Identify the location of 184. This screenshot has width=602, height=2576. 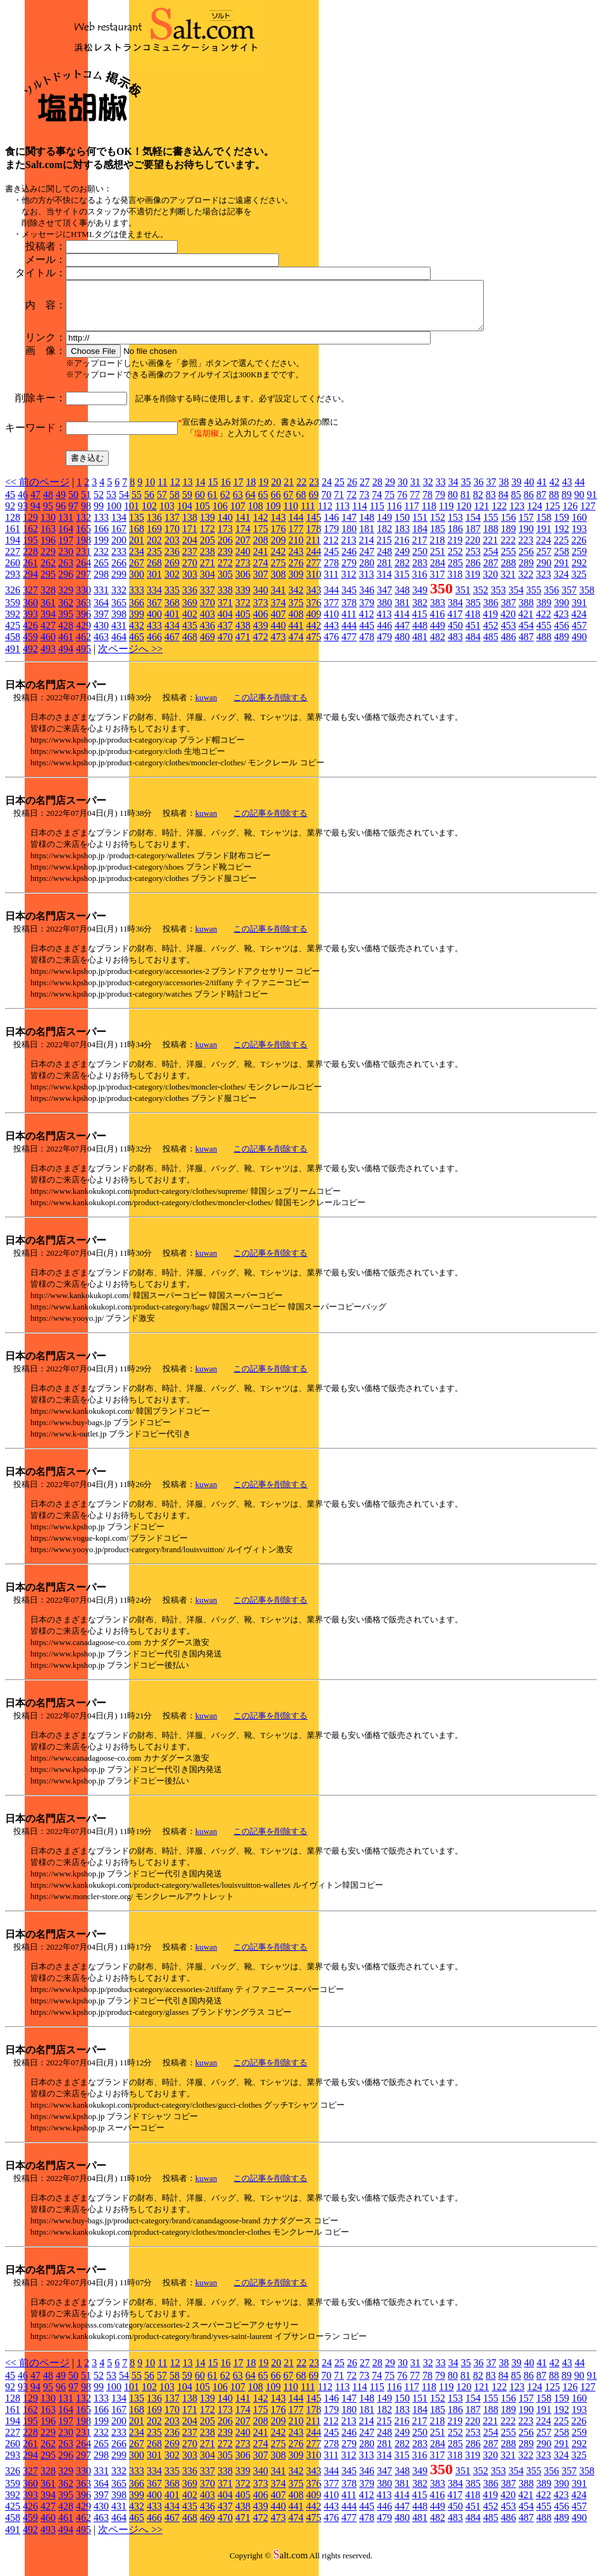
(419, 538).